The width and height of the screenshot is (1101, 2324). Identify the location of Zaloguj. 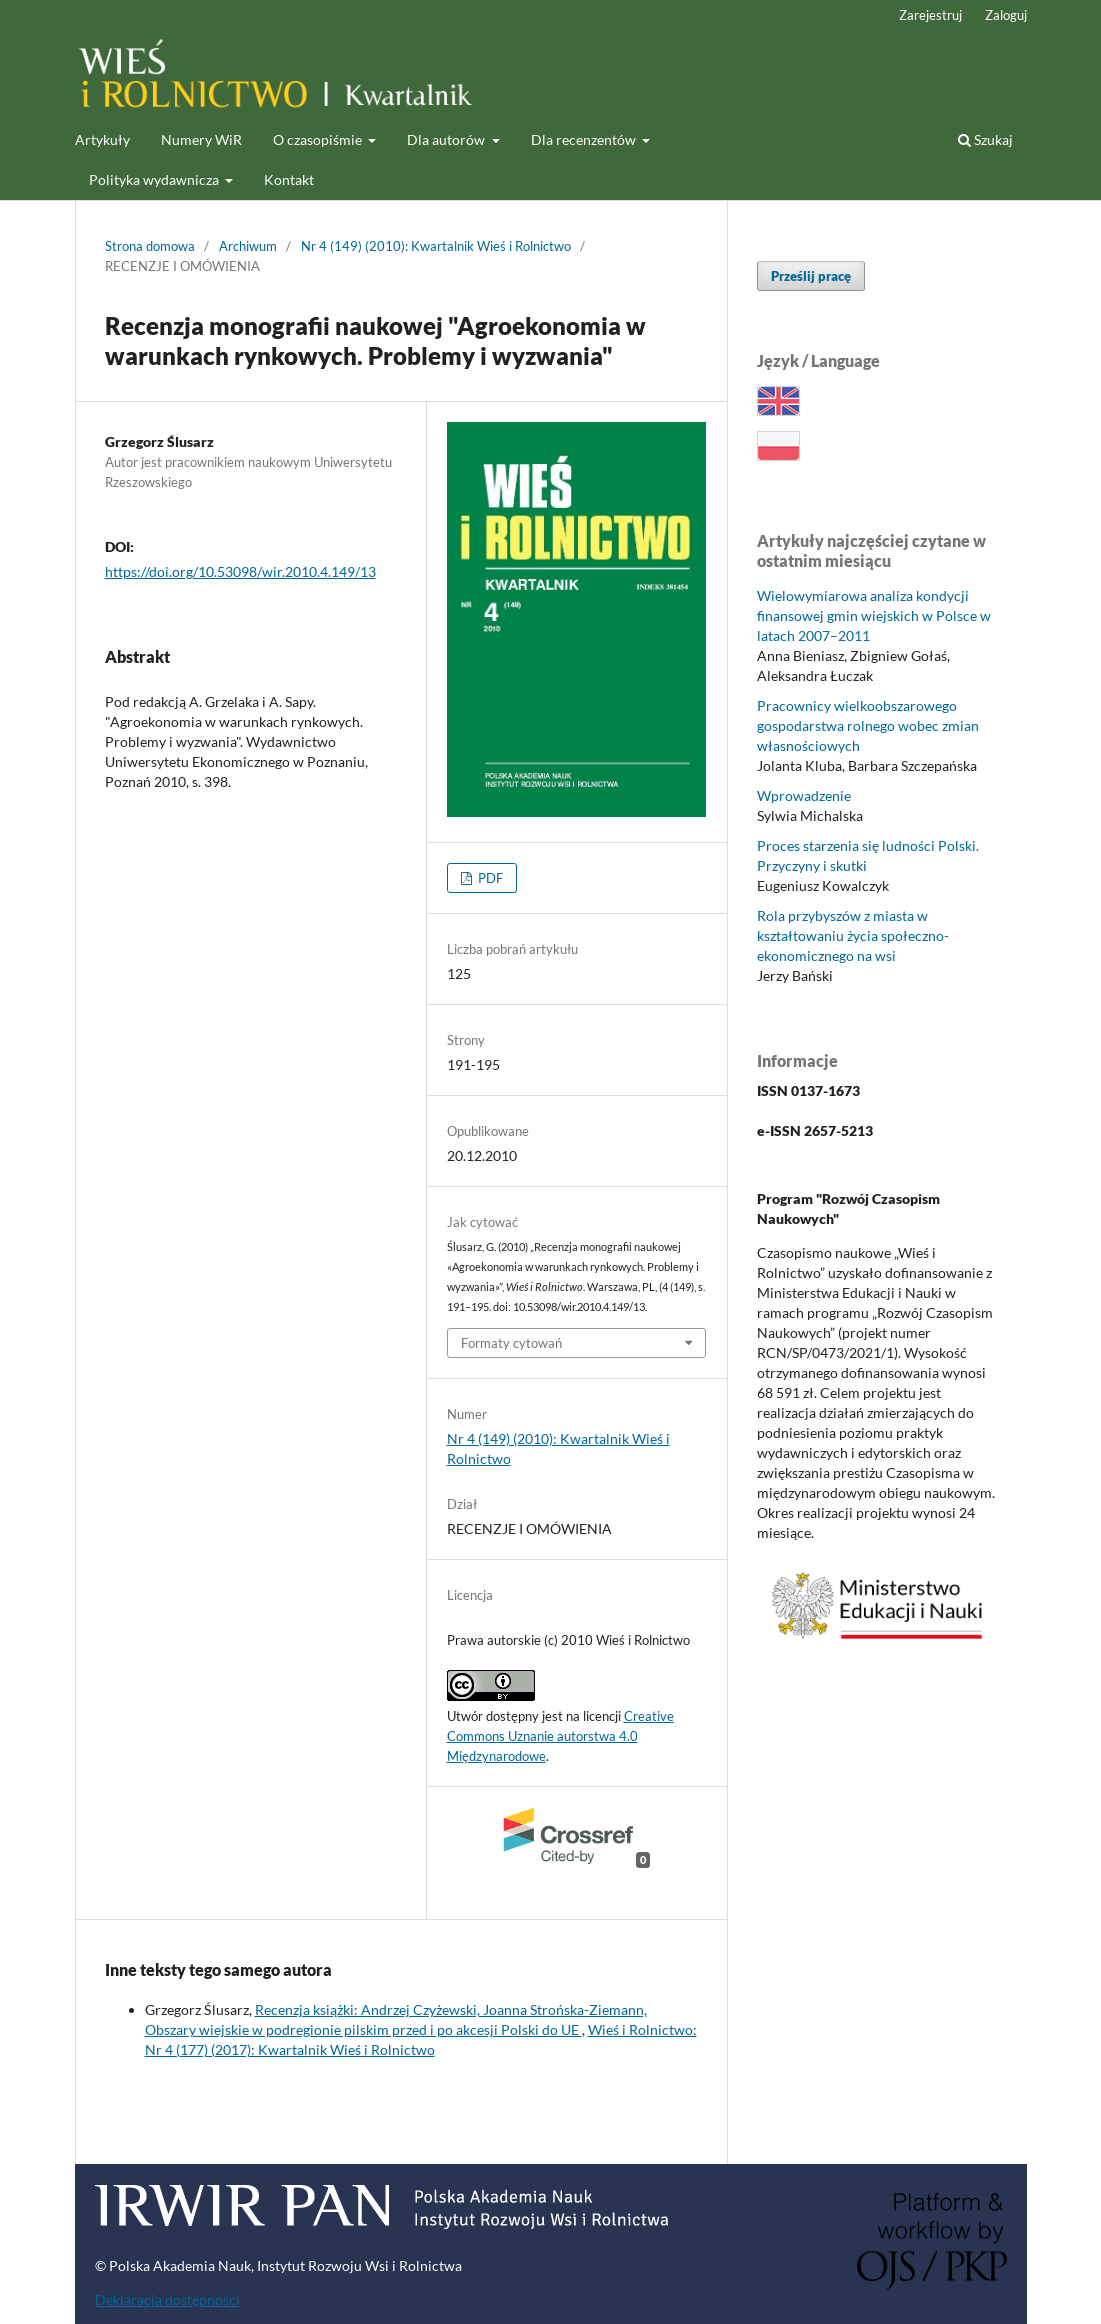
(1006, 15).